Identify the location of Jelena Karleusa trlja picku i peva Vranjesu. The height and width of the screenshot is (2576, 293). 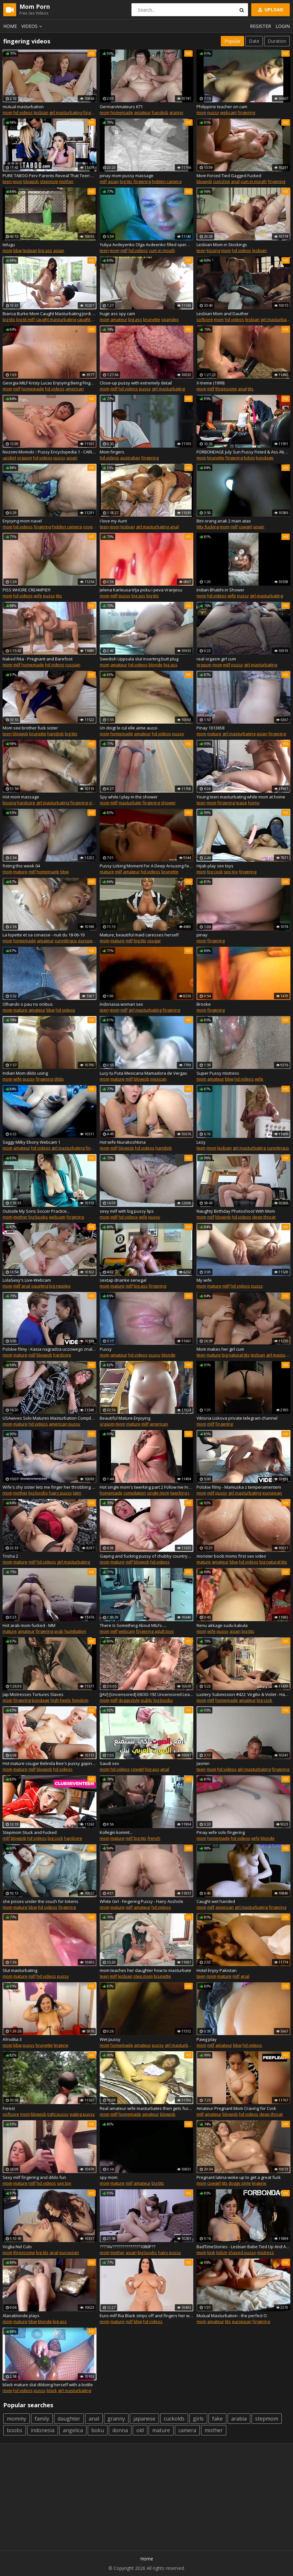
(141, 590).